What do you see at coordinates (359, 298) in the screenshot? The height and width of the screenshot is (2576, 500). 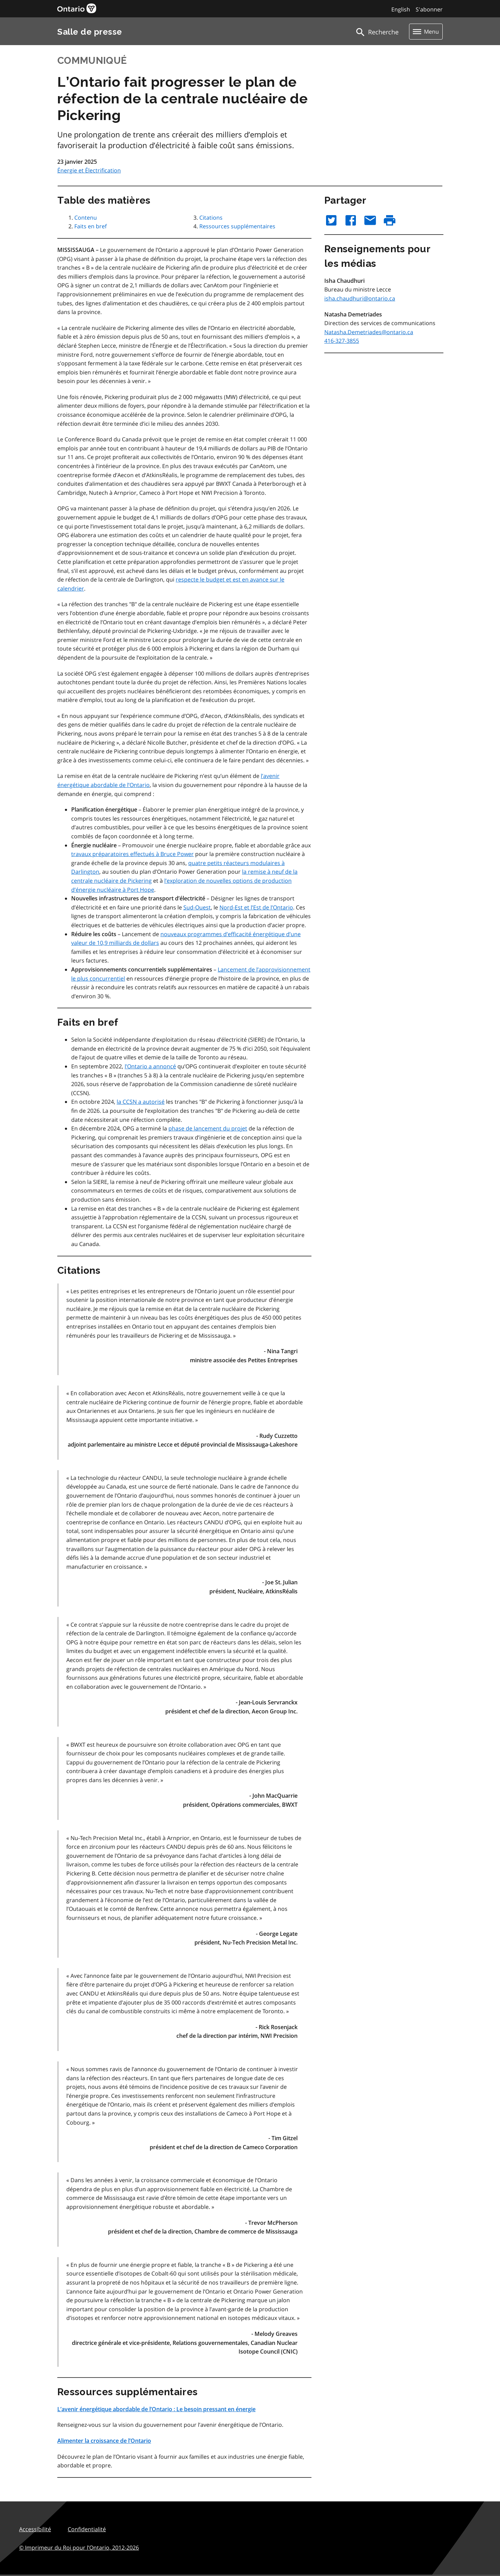 I see `isha.chaudhuri@ontario.ca` at bounding box center [359, 298].